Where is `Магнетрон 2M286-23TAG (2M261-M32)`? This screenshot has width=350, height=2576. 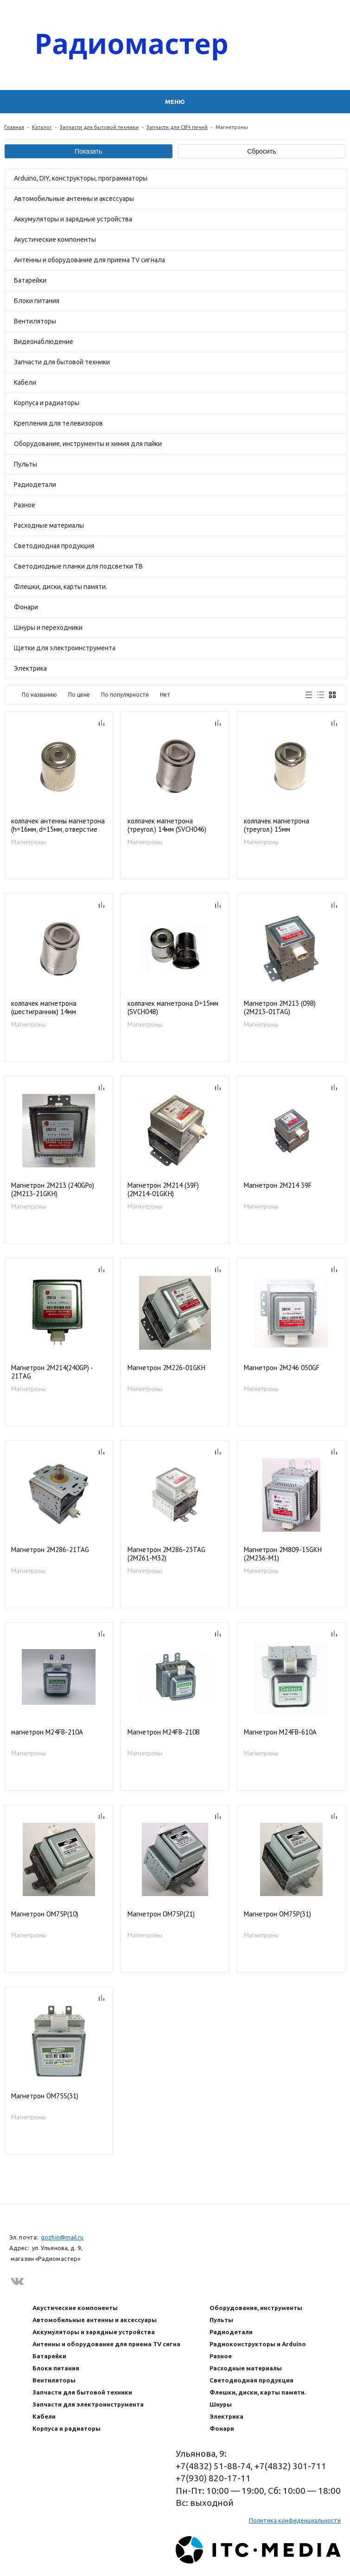
Магнетрон 2M286-23TAG (2M261-M32) is located at coordinates (166, 1554).